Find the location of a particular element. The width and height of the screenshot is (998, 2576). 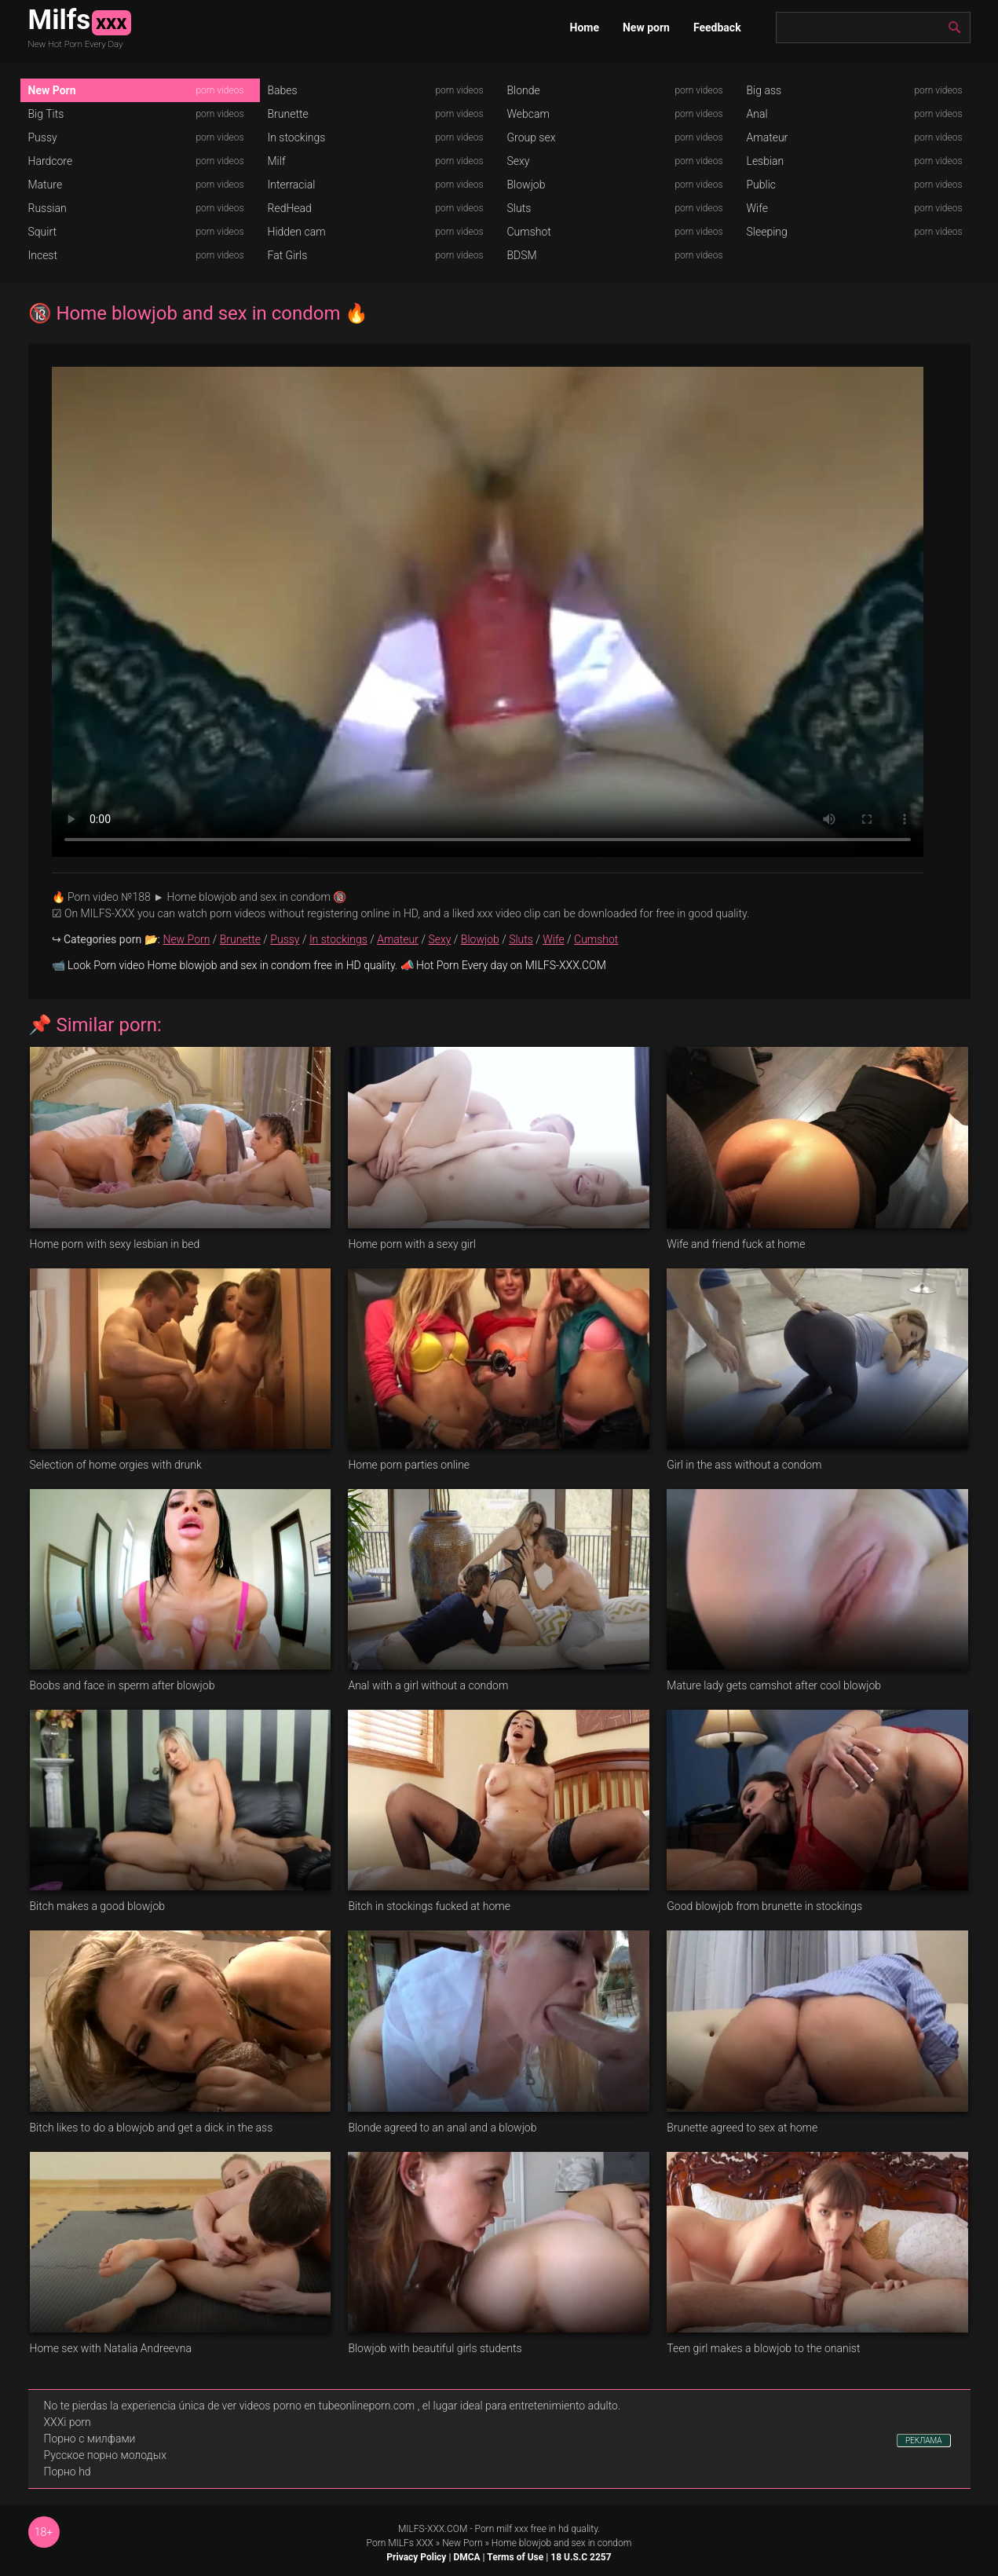

Amateur is located at coordinates (767, 137).